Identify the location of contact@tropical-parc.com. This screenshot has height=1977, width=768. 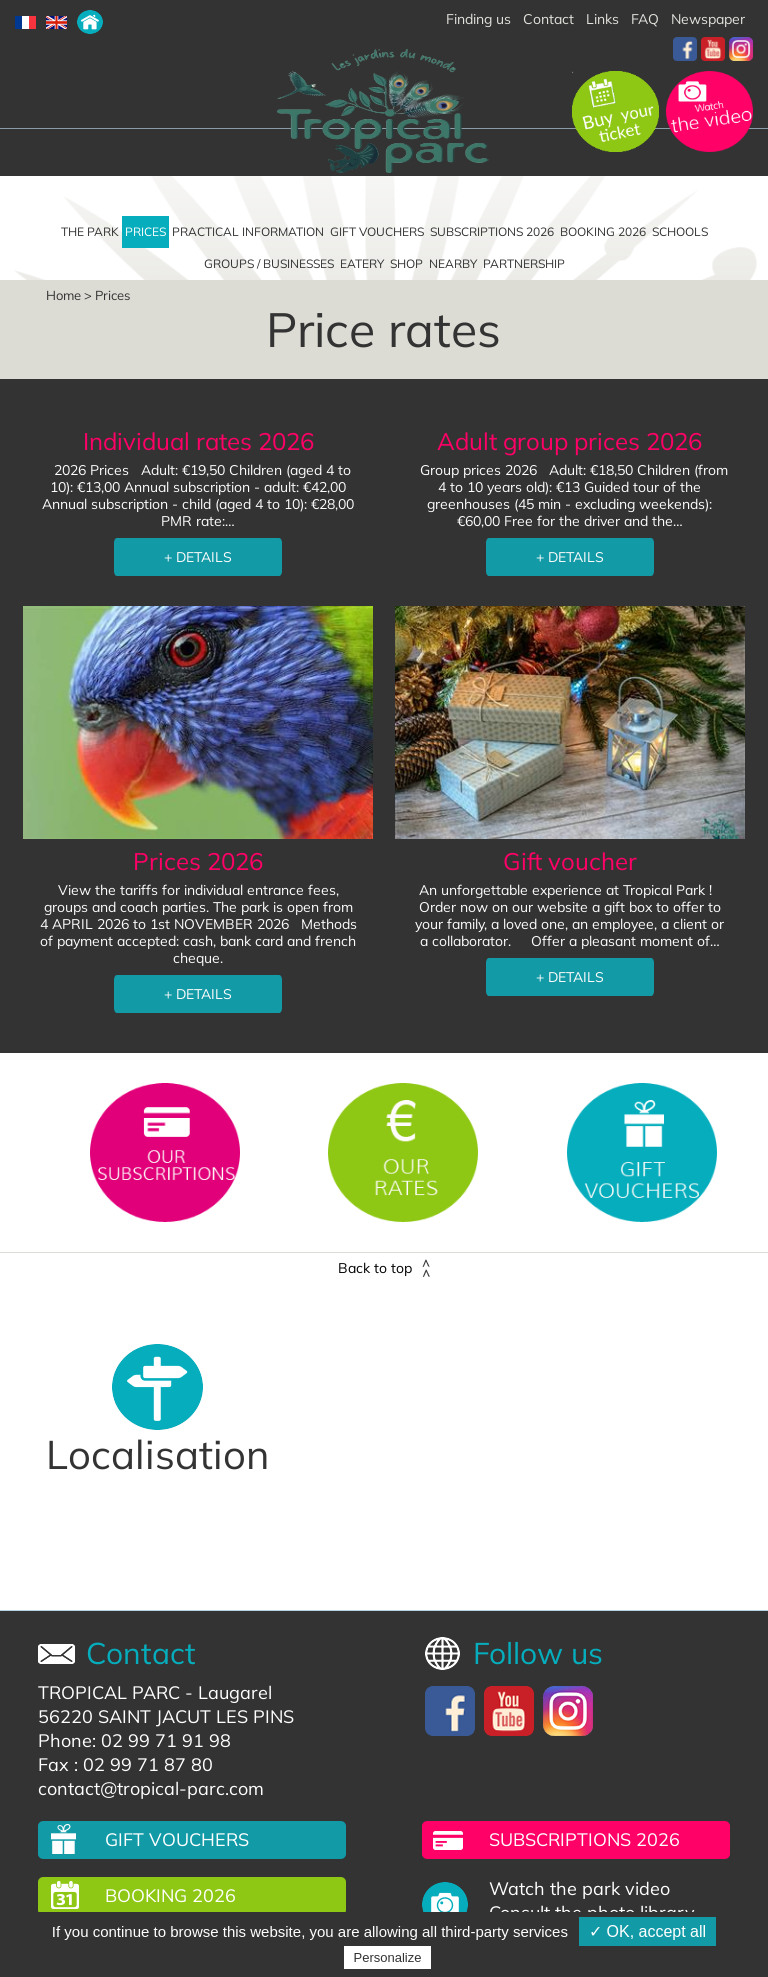
(151, 1788).